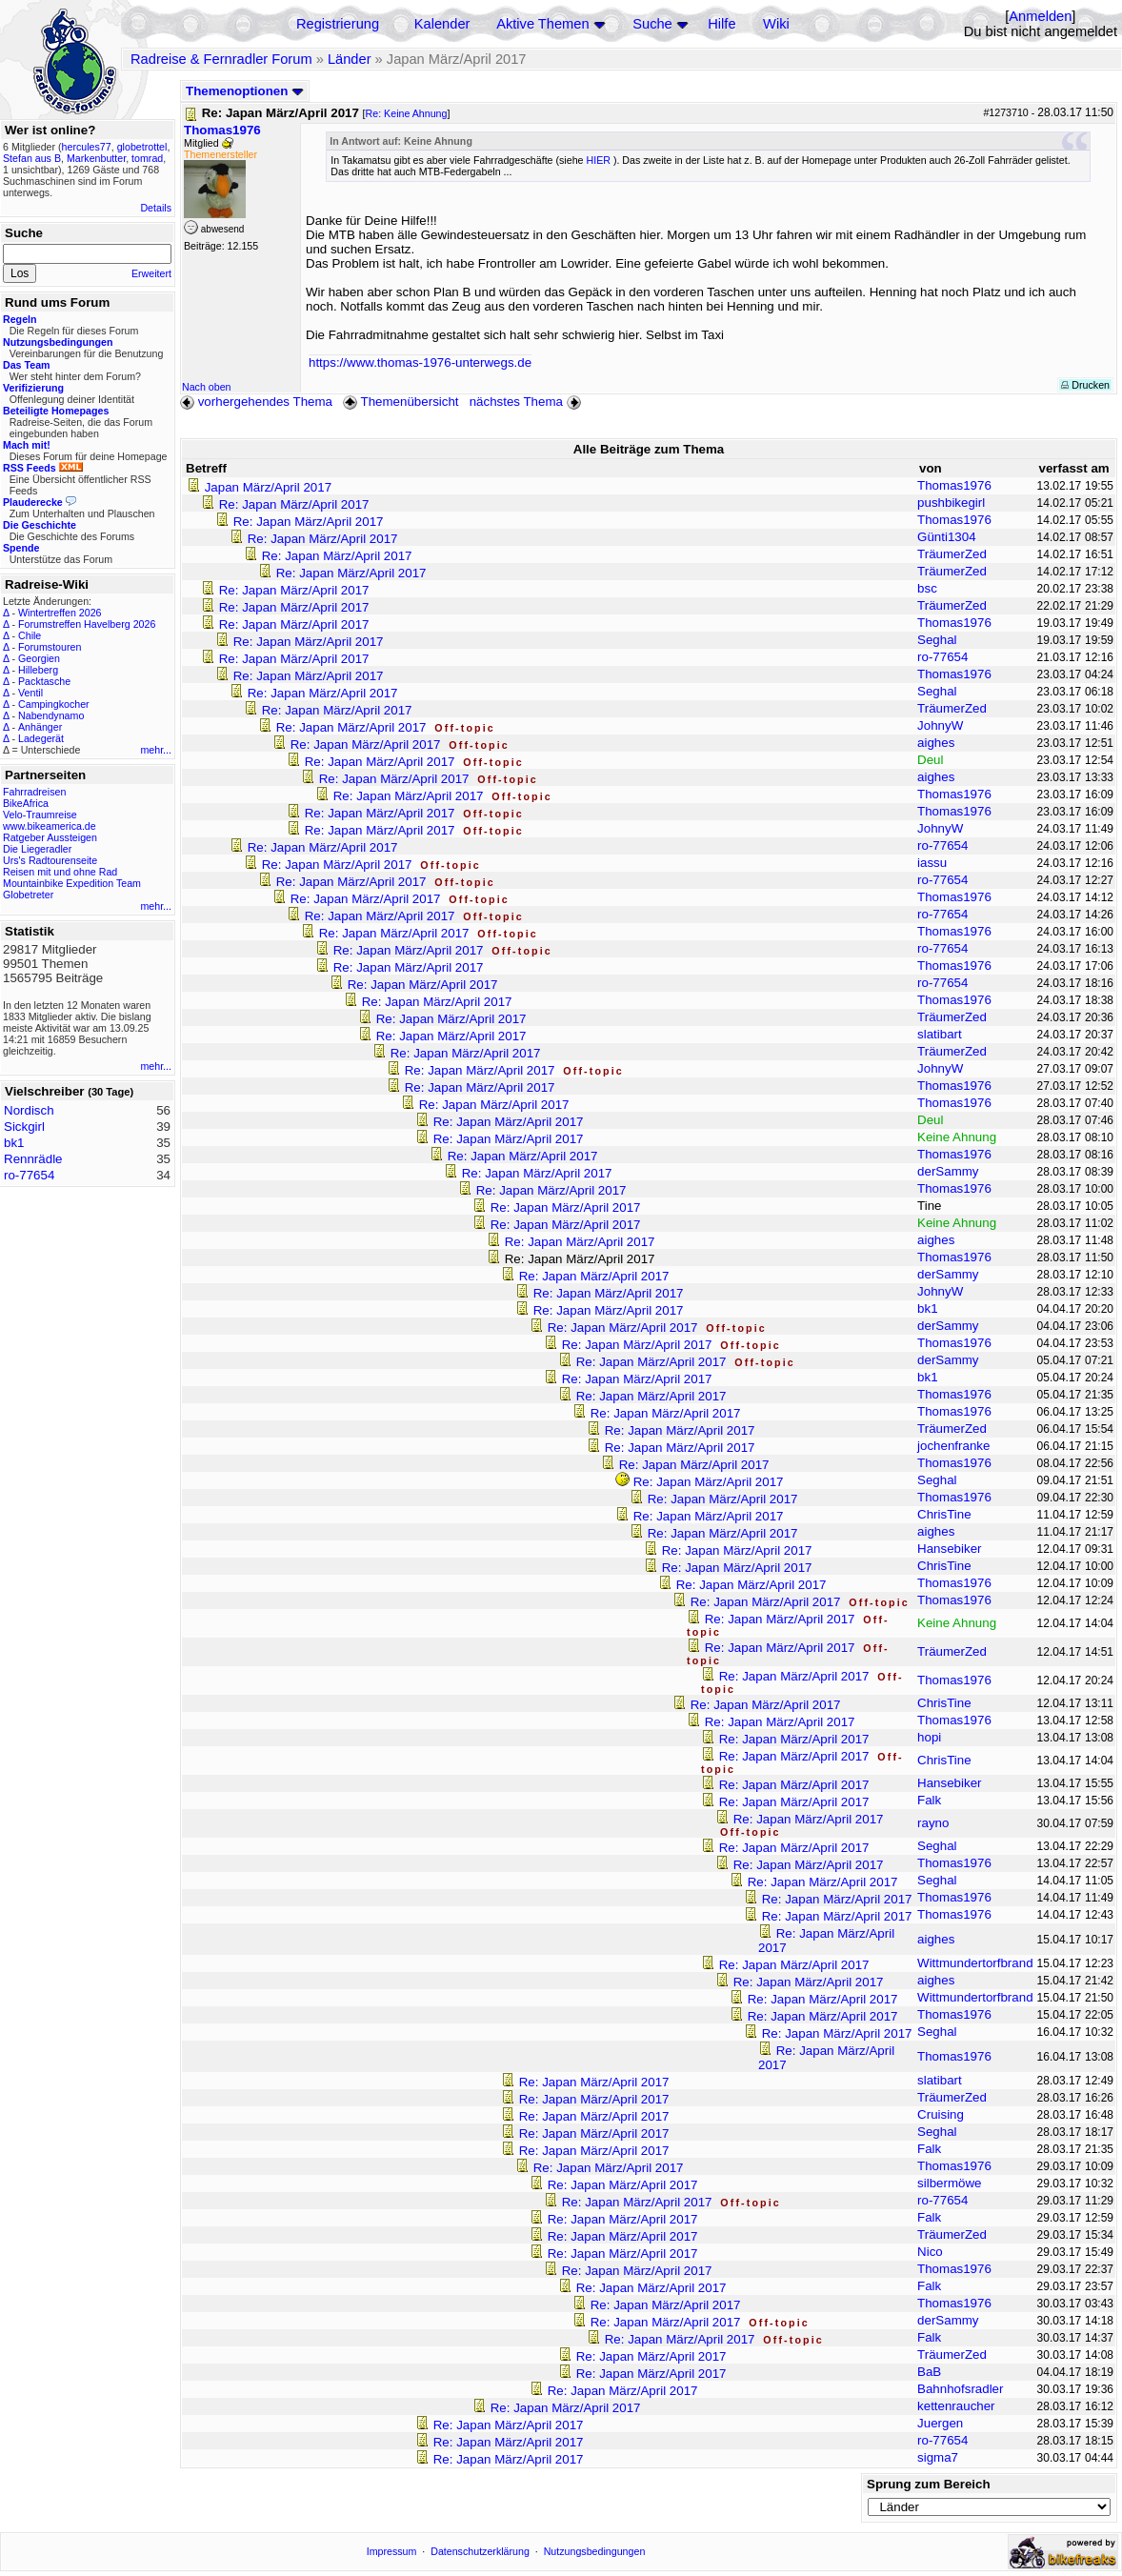 The image size is (1122, 2576). I want to click on Themenübersicht, so click(400, 401).